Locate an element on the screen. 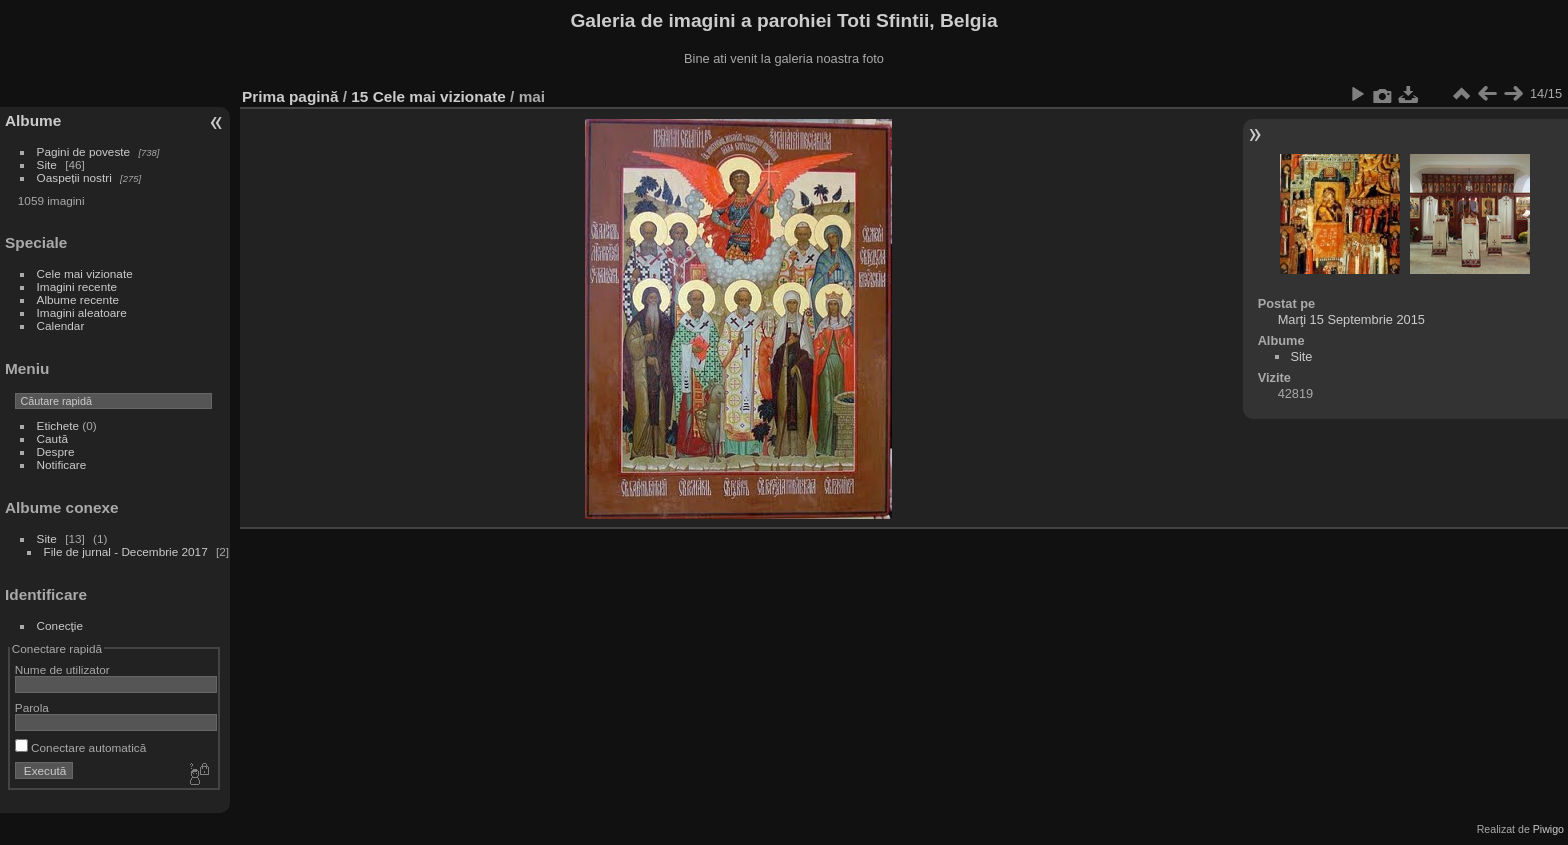  Prima pagină is located at coordinates (290, 96).